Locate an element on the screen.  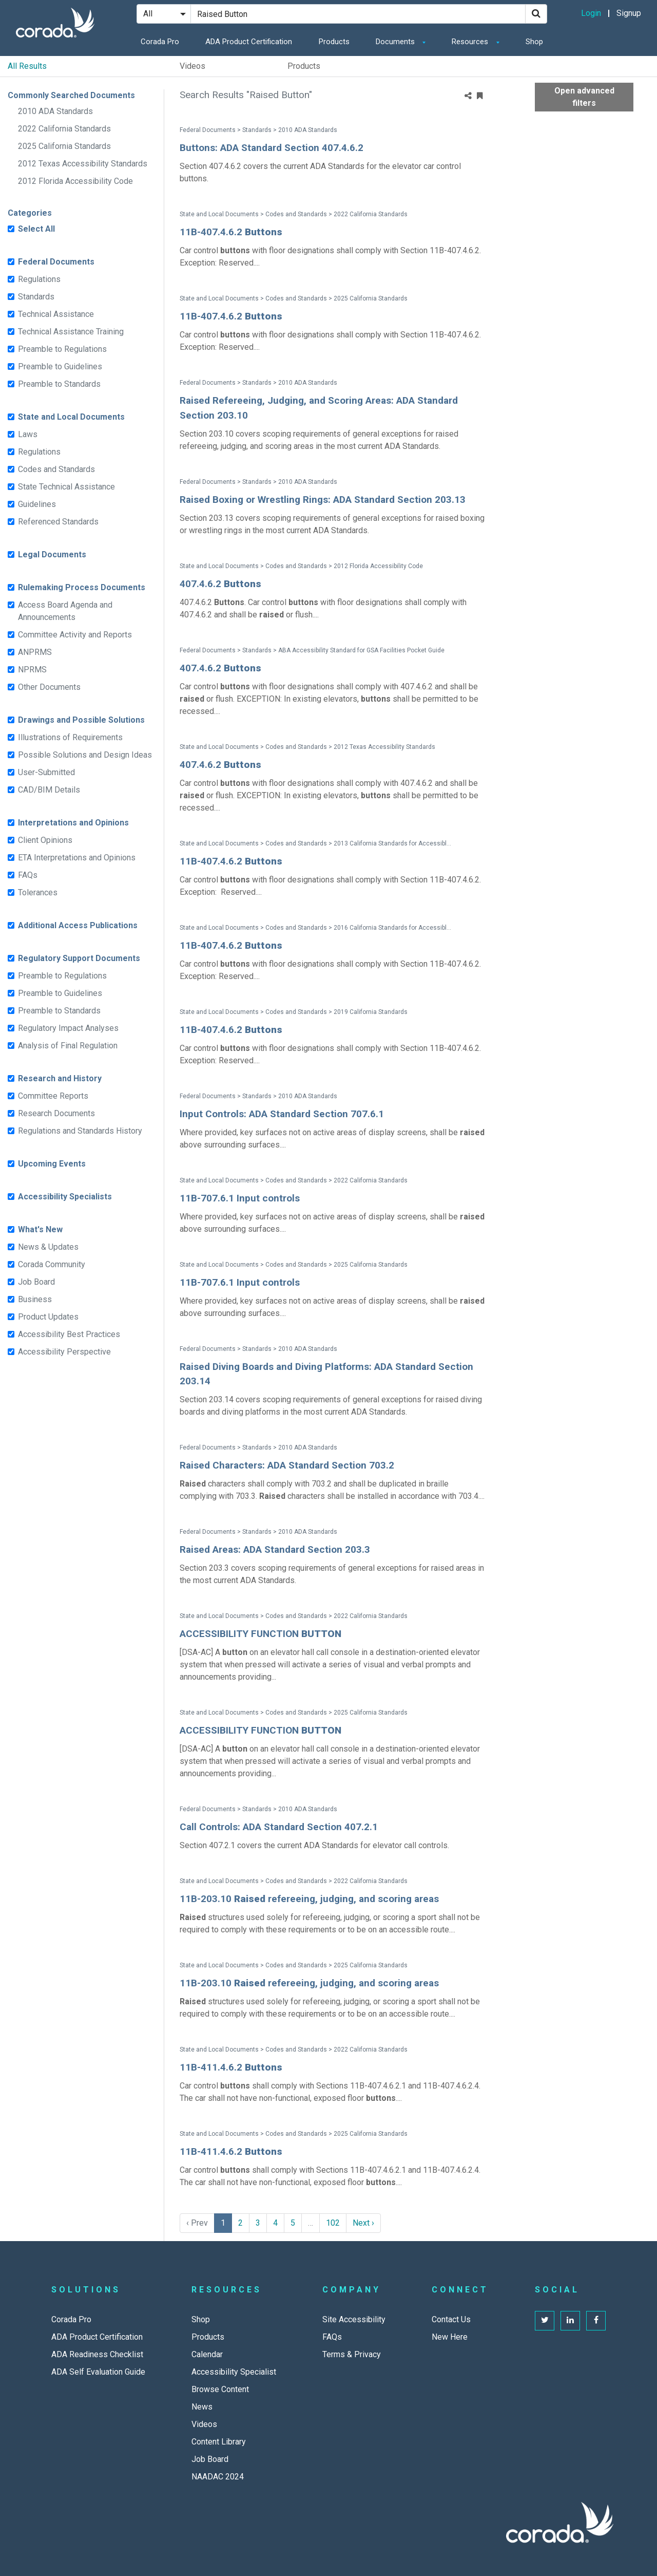
Committee Activity and Reports is located at coordinates (75, 635).